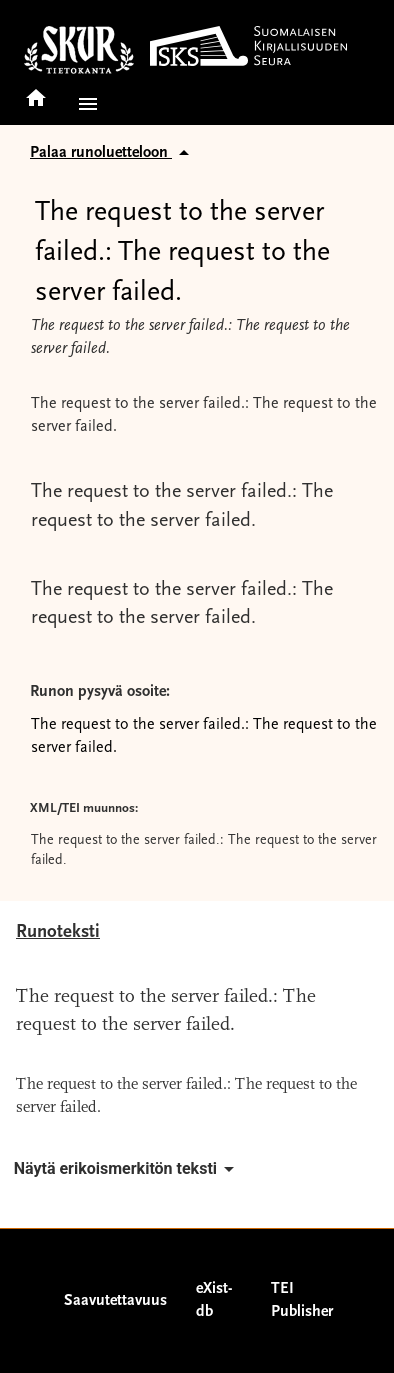  What do you see at coordinates (127, 1169) in the screenshot?
I see `Näytä erikoismerkitön teksti [button]` at bounding box center [127, 1169].